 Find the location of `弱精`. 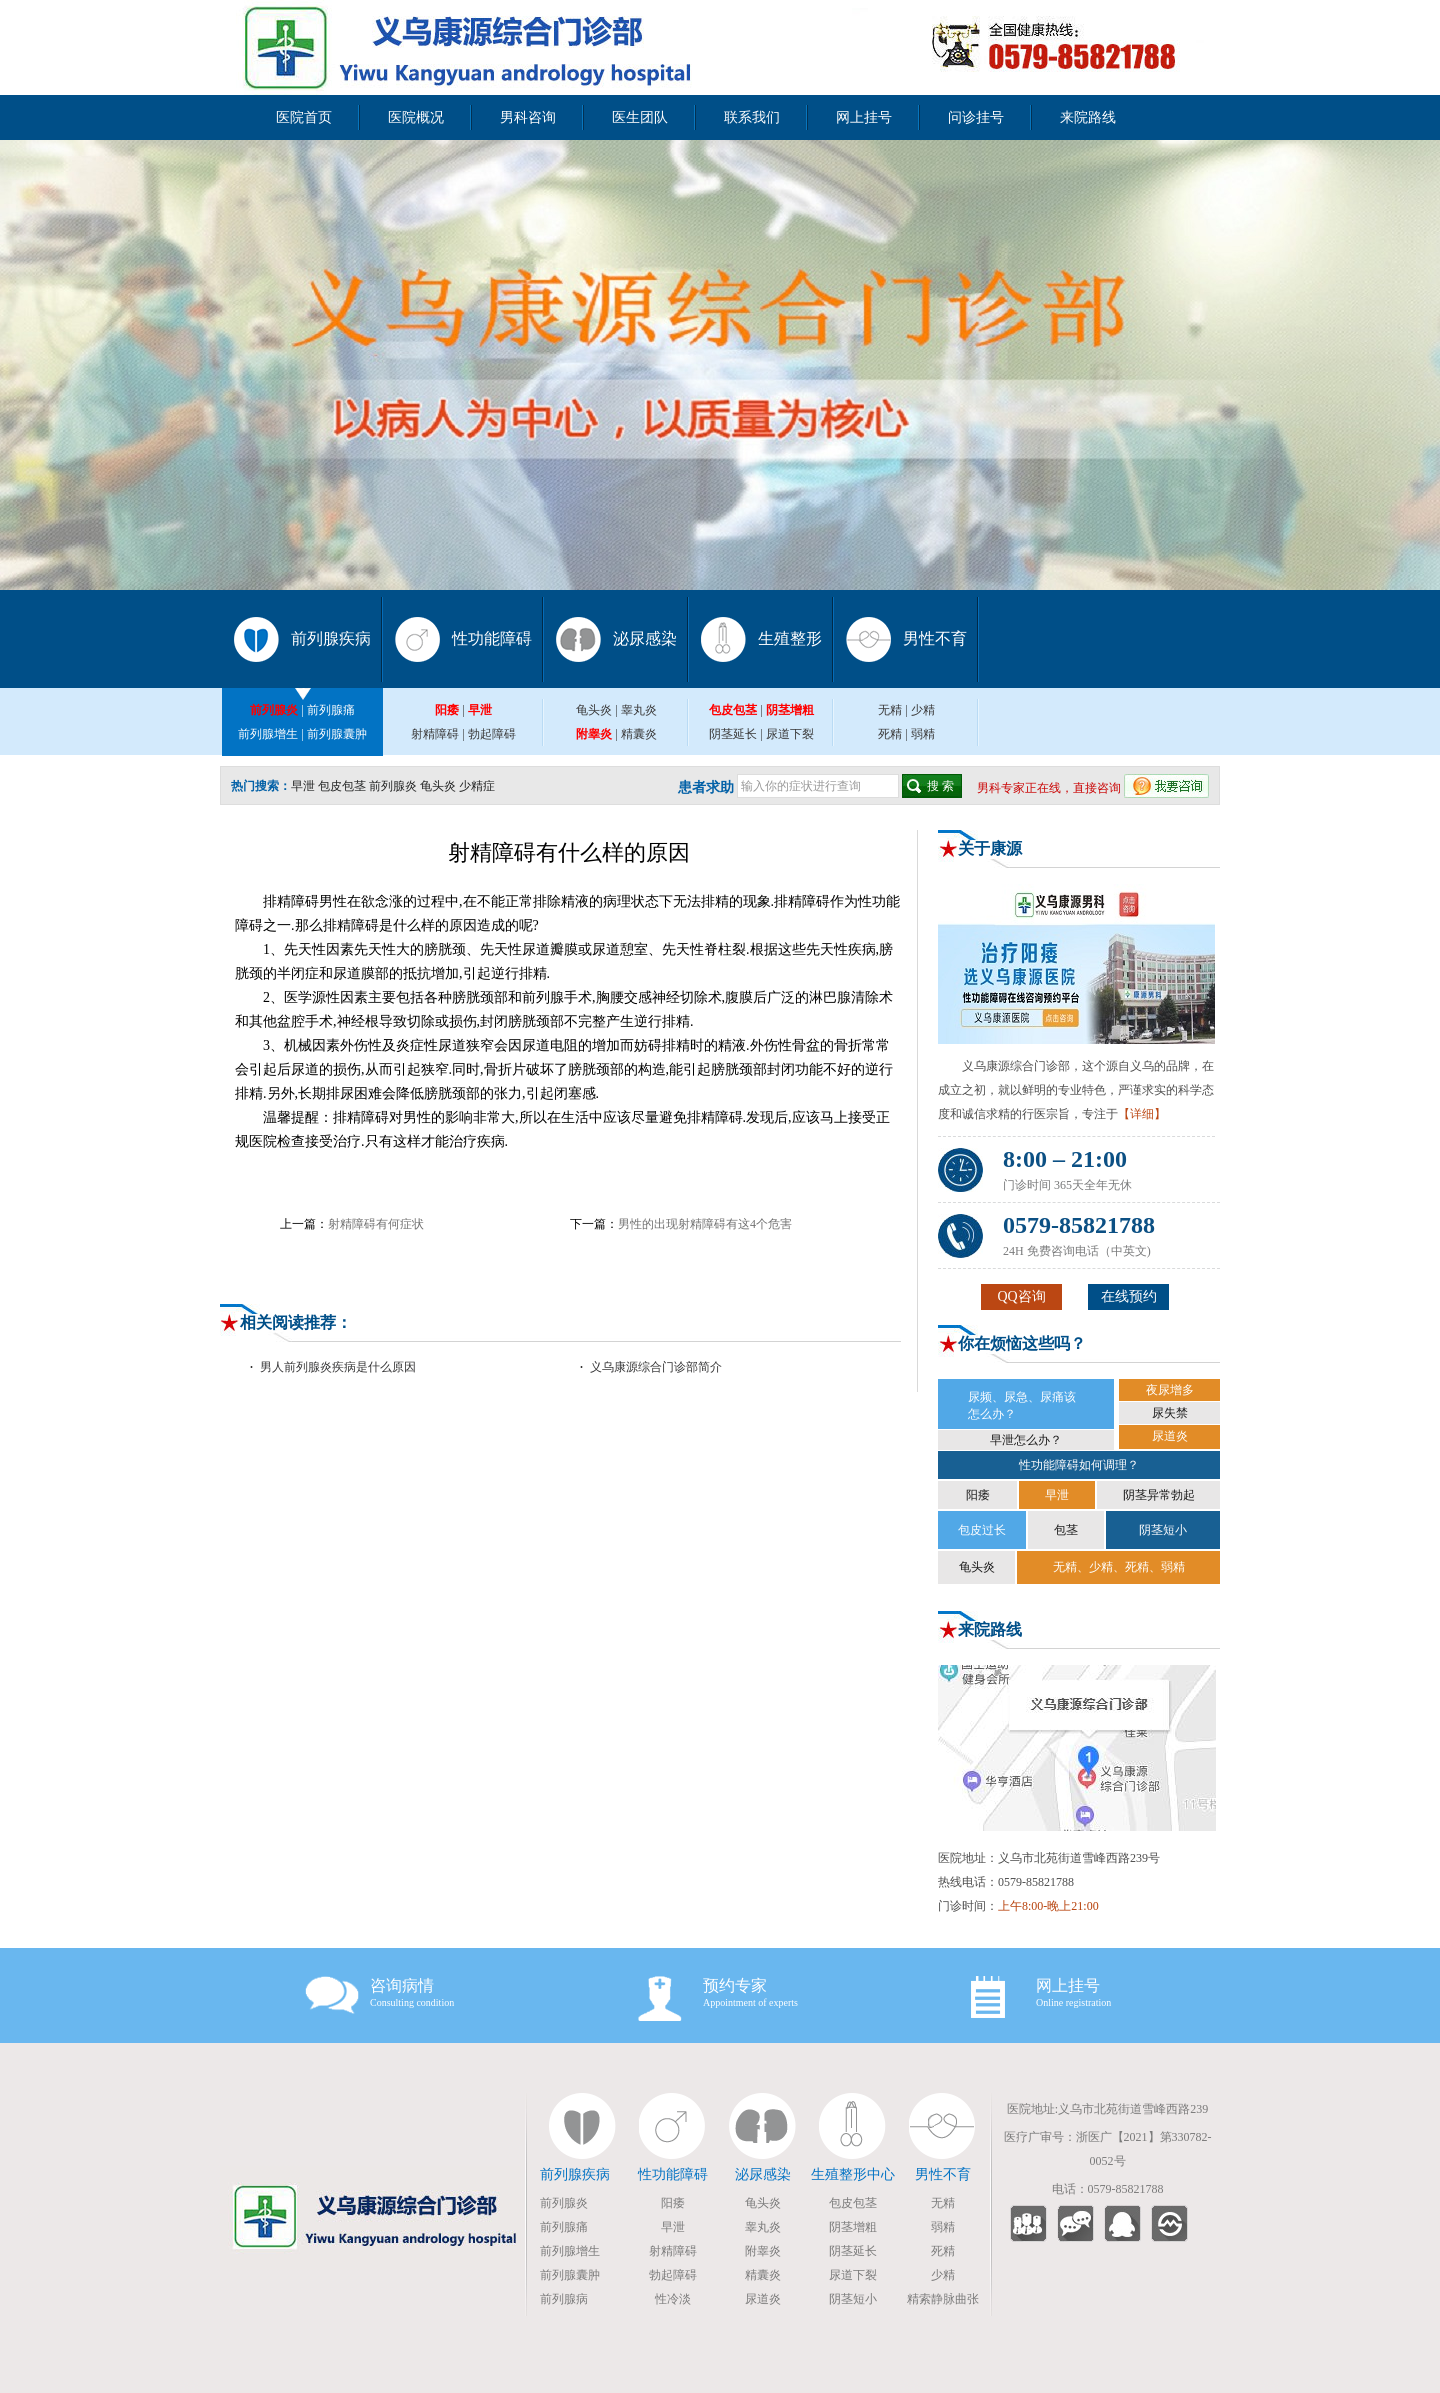

弱精 is located at coordinates (923, 734).